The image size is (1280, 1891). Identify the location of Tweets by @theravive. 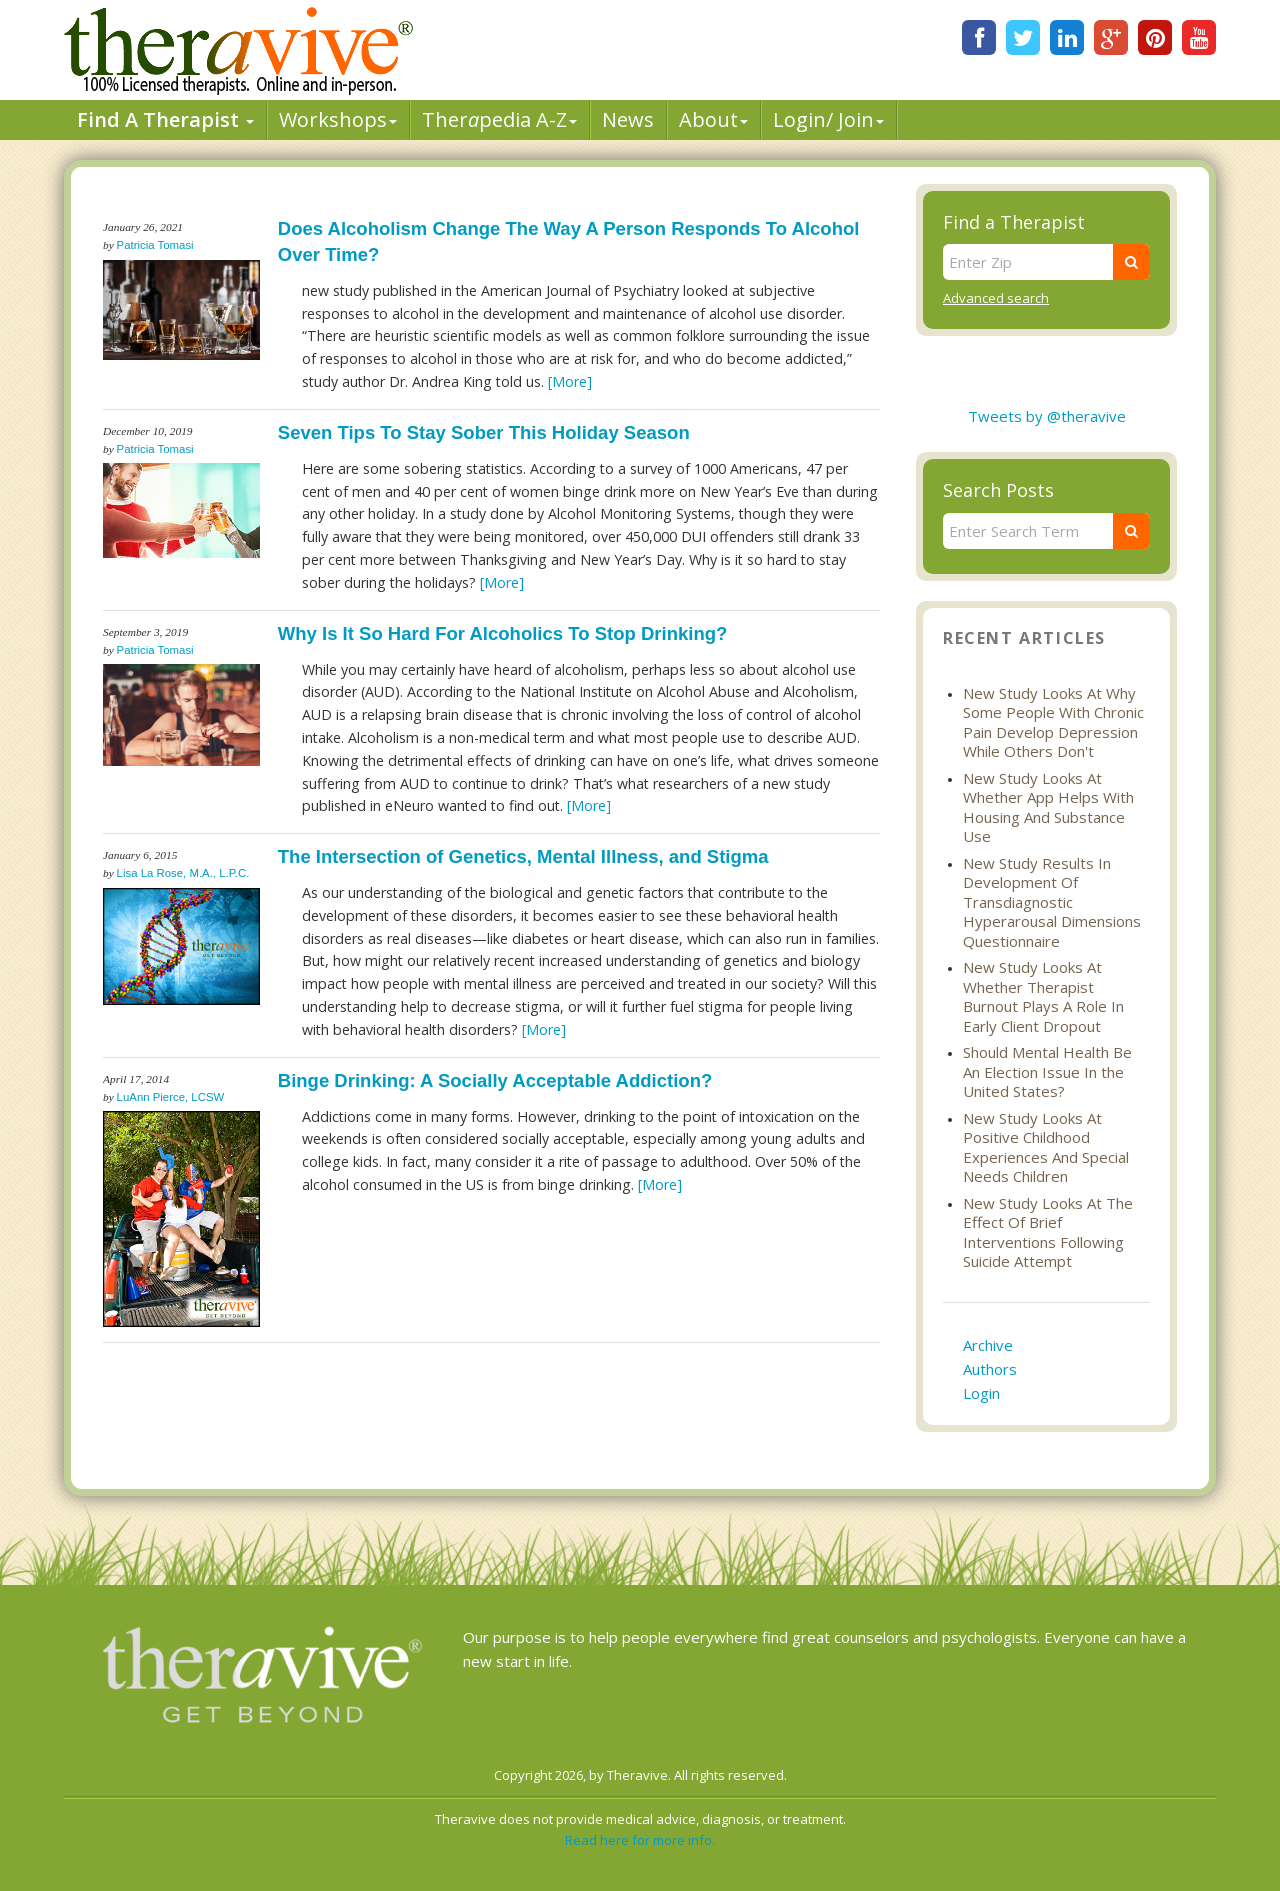
(1047, 416).